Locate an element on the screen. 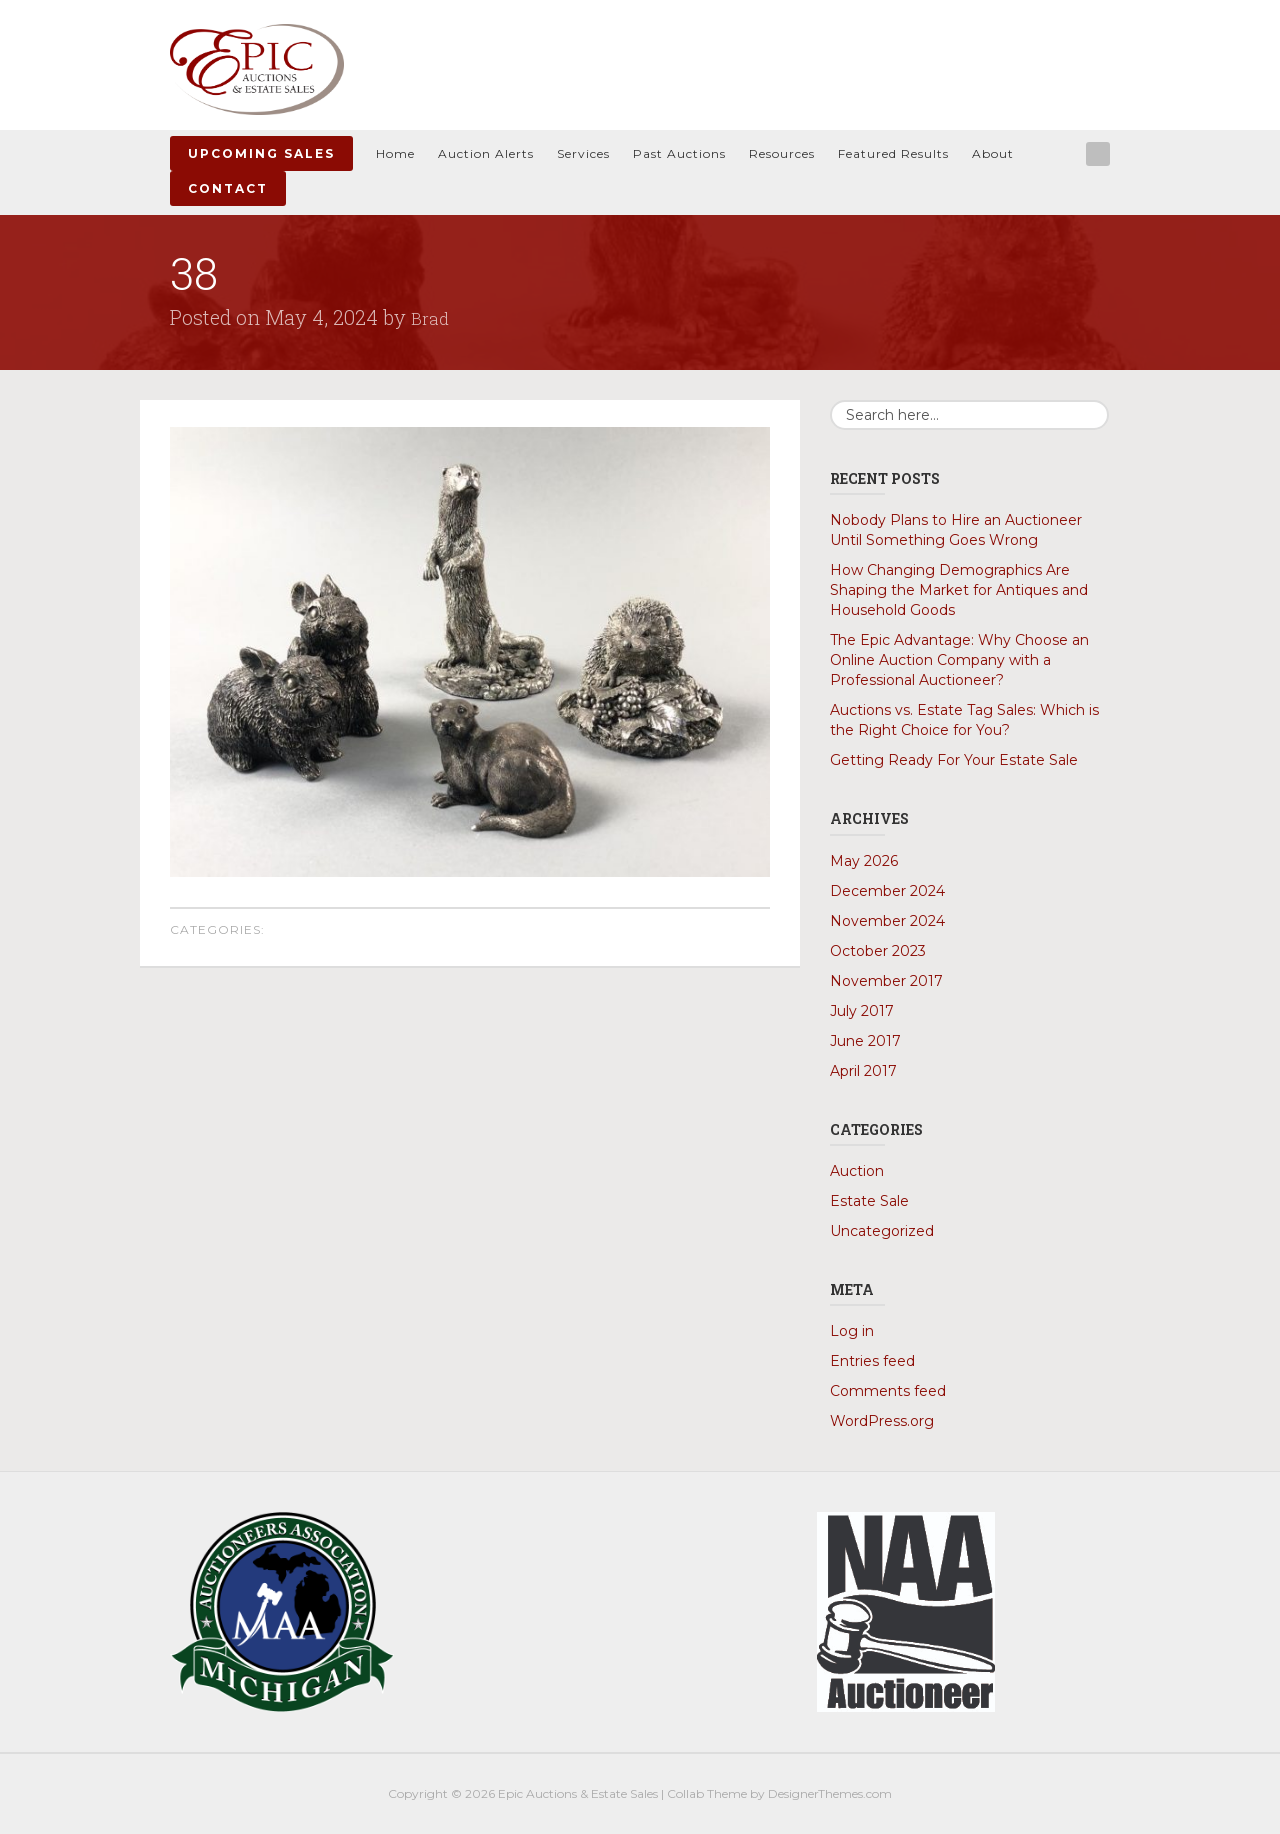  November 2017 is located at coordinates (886, 981).